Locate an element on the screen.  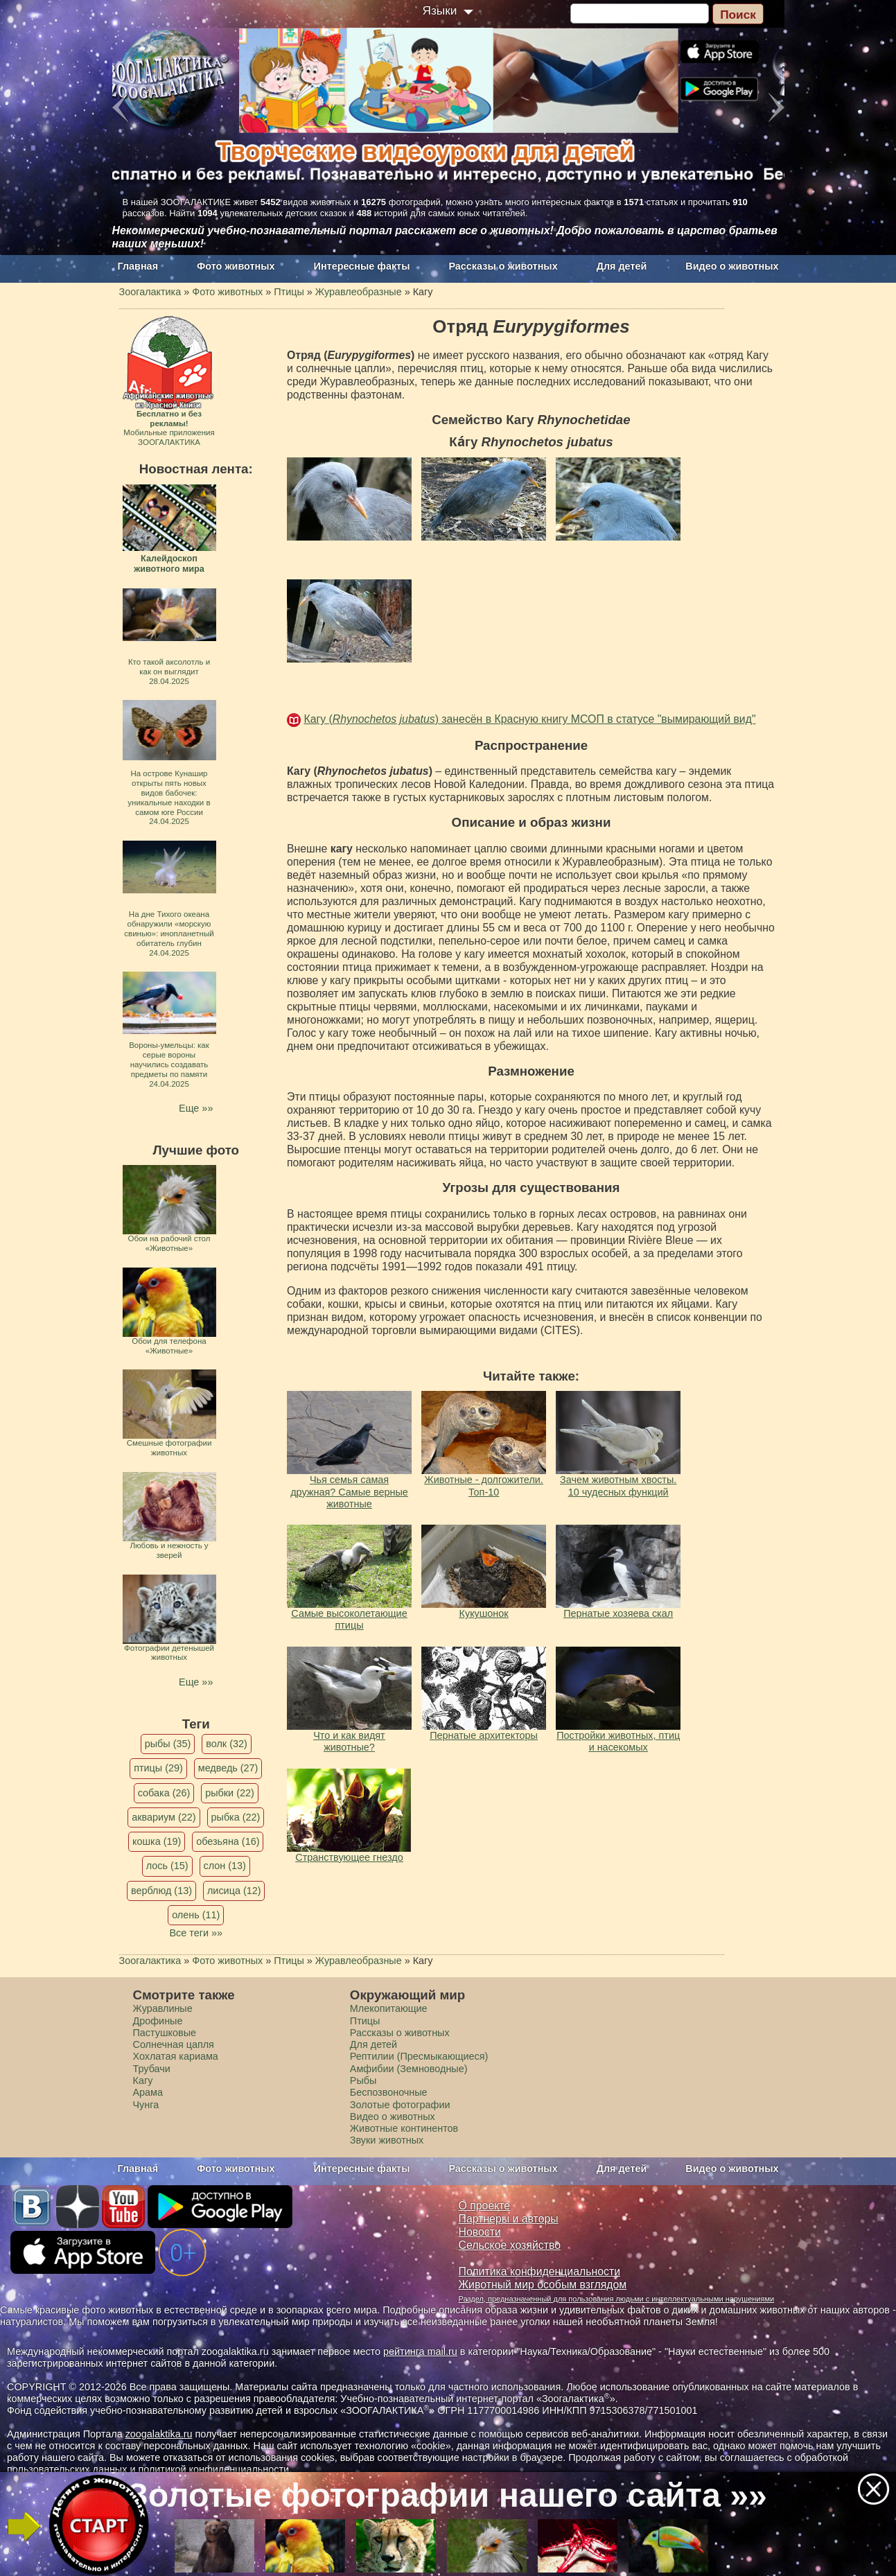
Рассказы о животных is located at coordinates (502, 266).